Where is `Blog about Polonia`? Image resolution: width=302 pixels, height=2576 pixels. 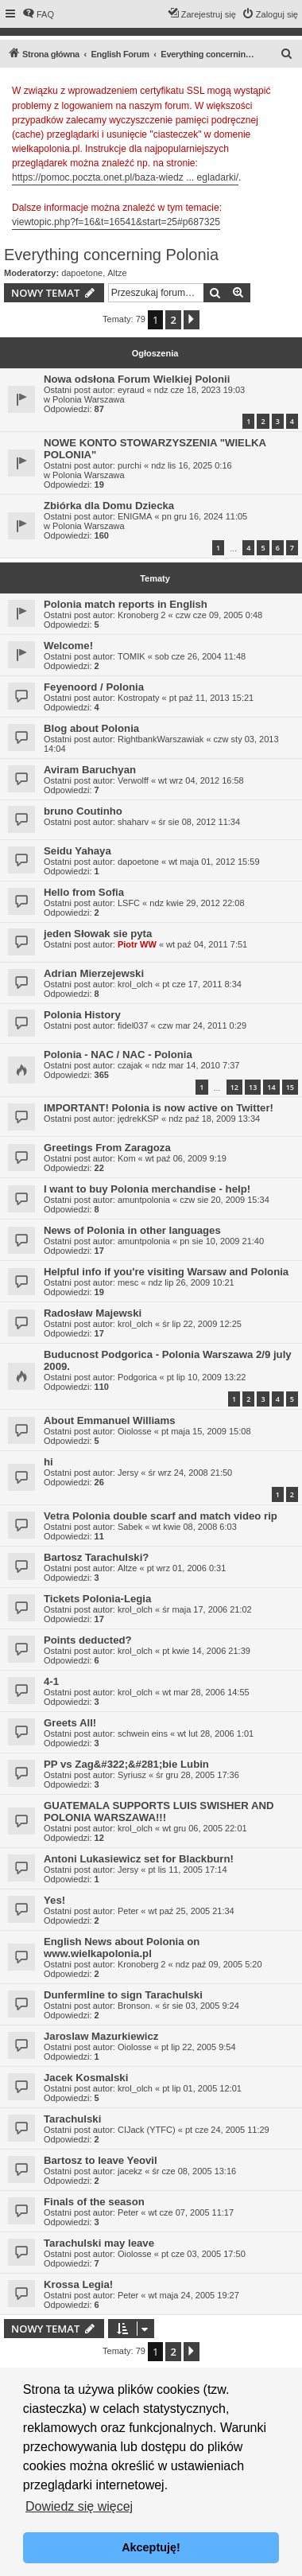 Blog about Polonia is located at coordinates (91, 728).